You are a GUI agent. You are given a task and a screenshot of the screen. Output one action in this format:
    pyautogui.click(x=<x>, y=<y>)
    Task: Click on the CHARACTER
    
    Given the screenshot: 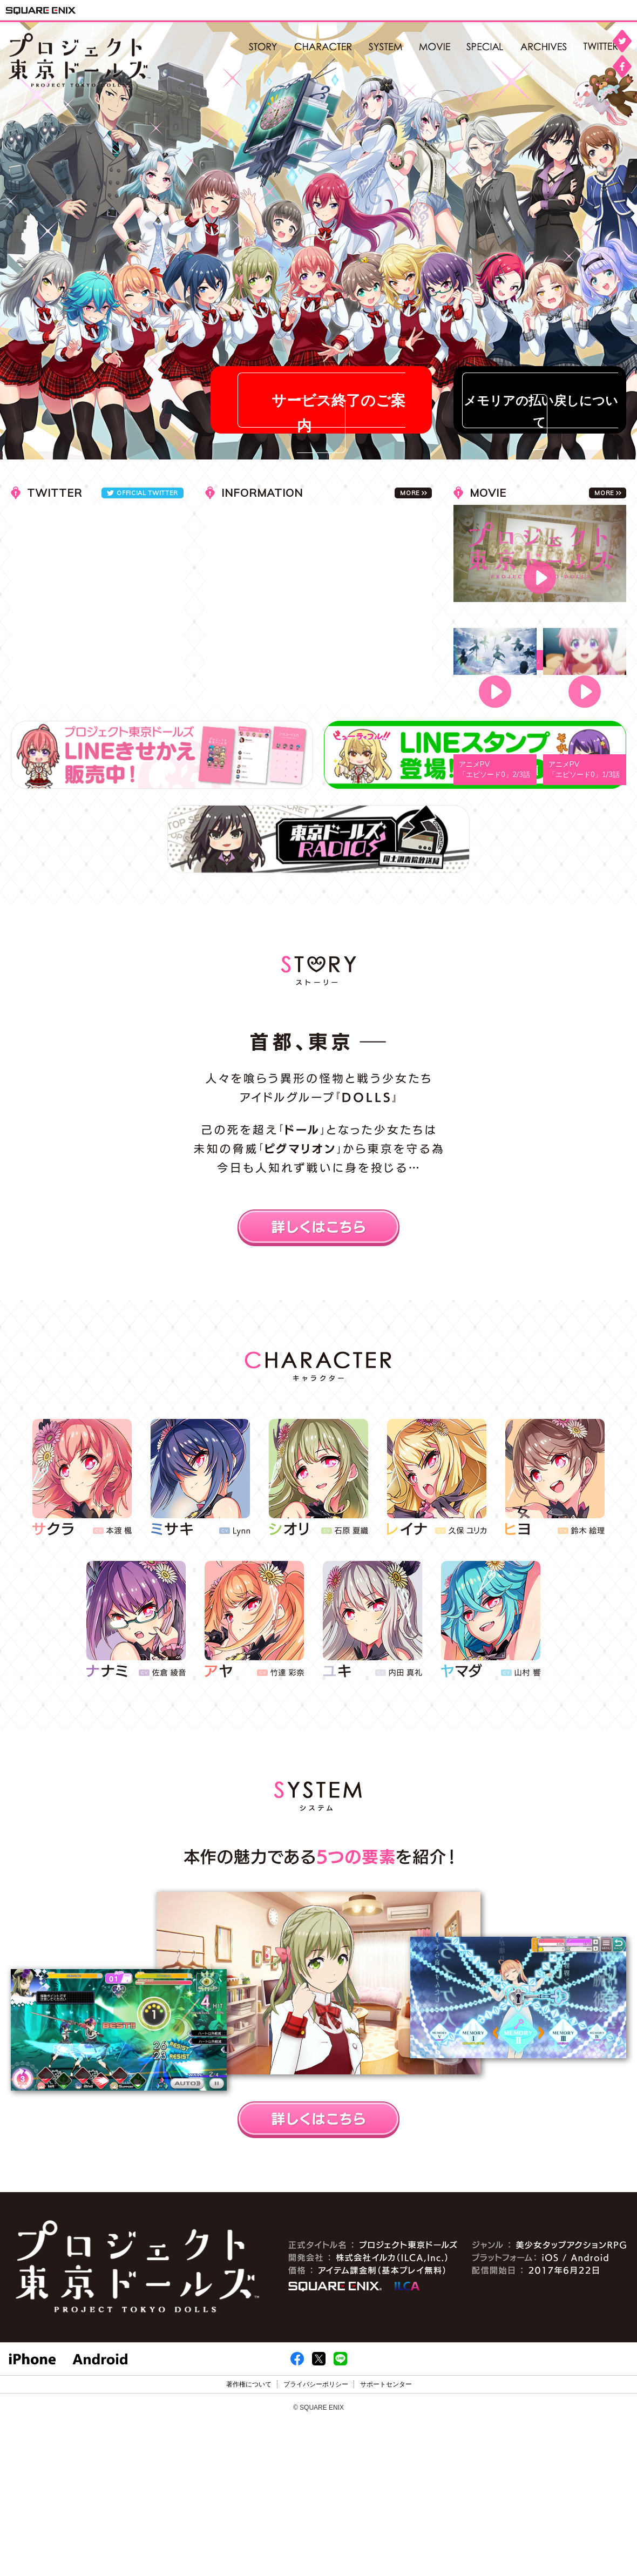 What is the action you would take?
    pyautogui.click(x=323, y=48)
    